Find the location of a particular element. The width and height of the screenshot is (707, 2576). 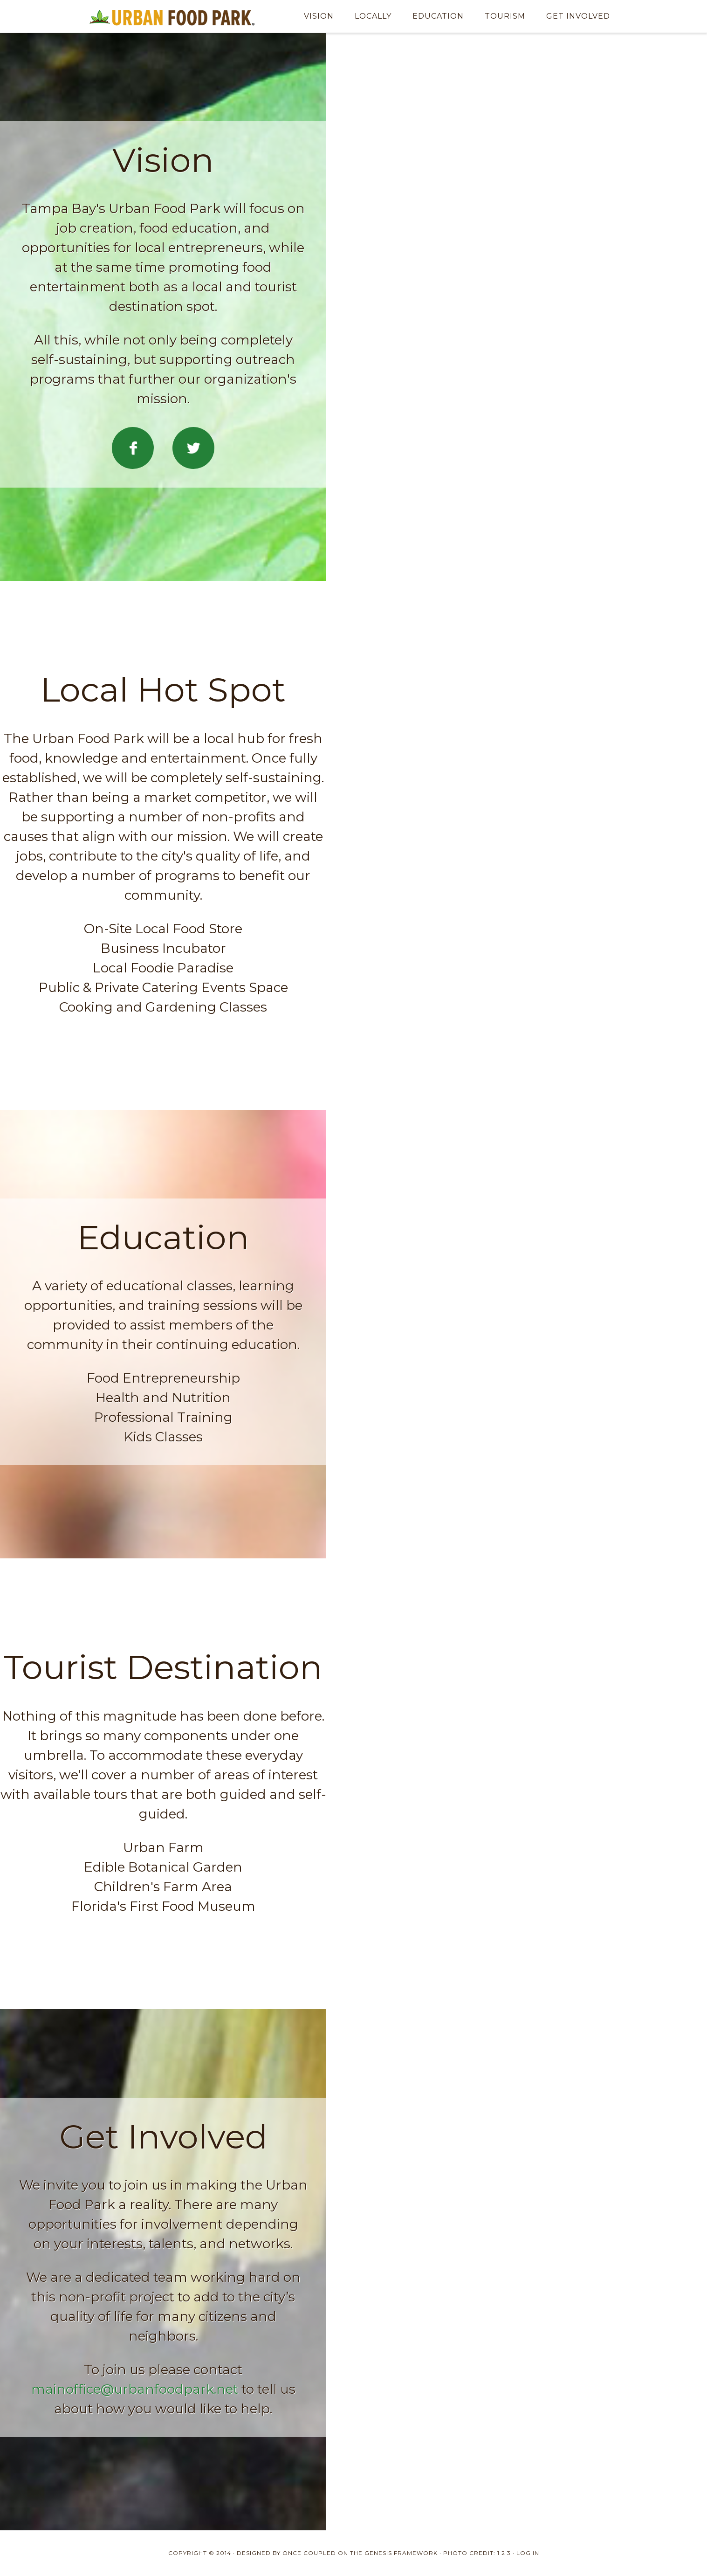

Get Involved is located at coordinates (578, 16).